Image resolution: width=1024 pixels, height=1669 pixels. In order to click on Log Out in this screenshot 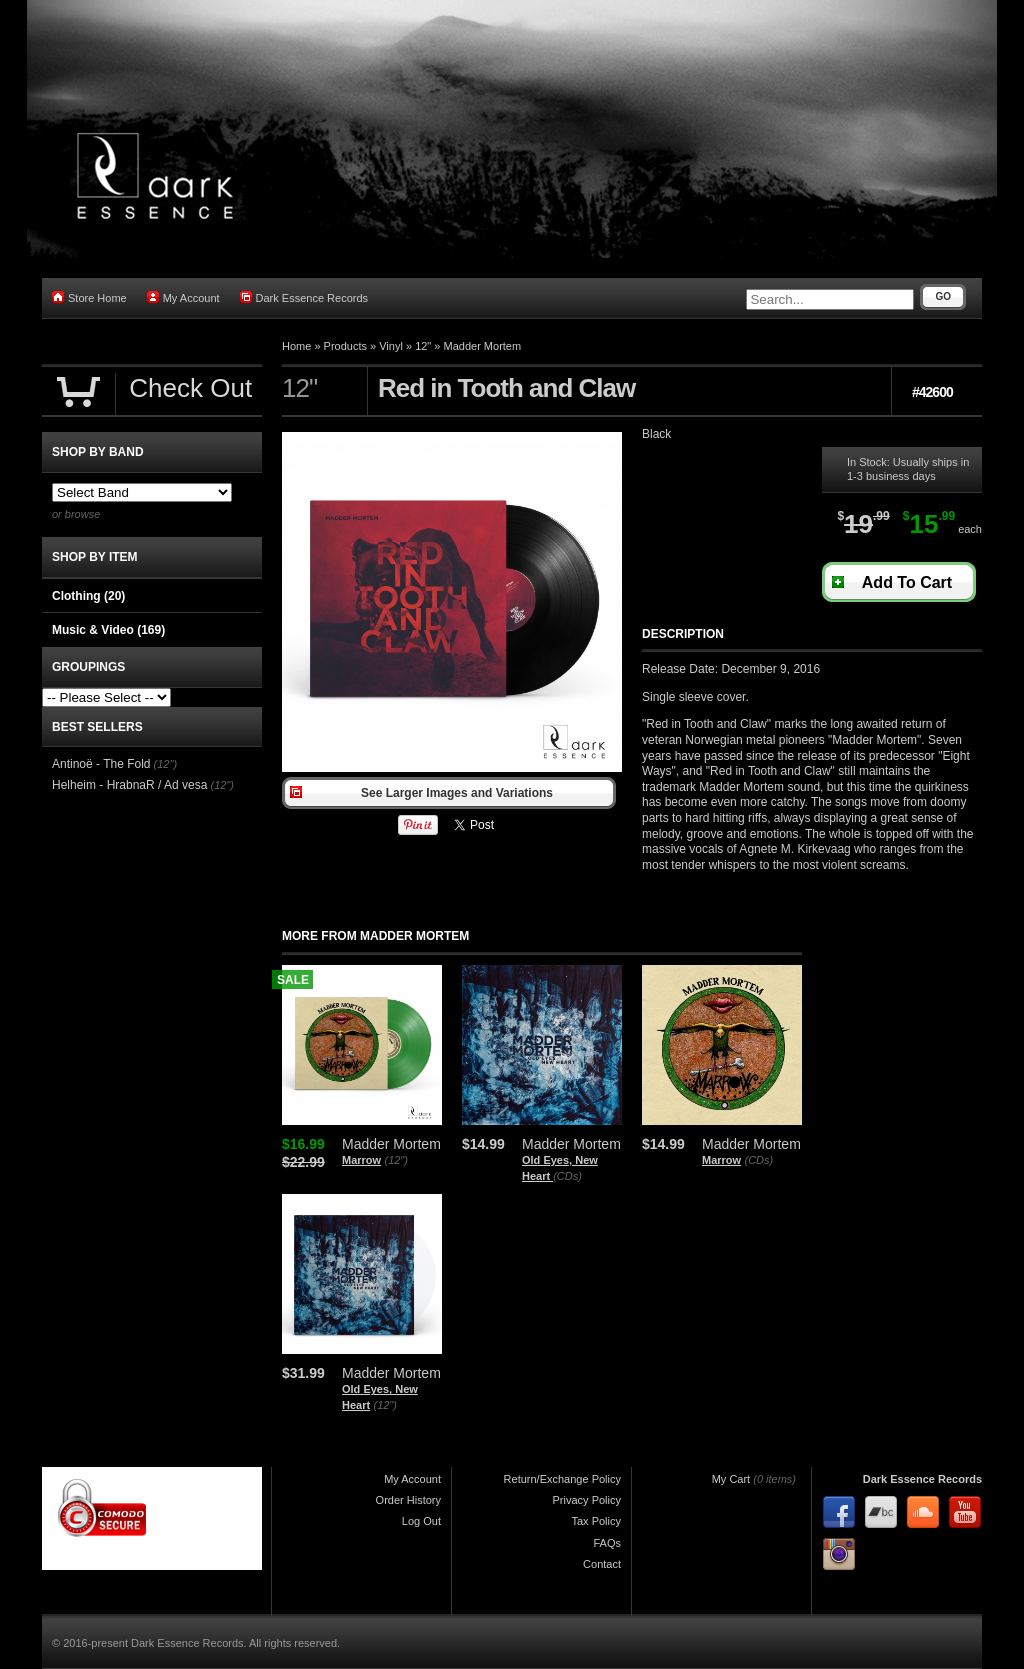, I will do `click(421, 1521)`.